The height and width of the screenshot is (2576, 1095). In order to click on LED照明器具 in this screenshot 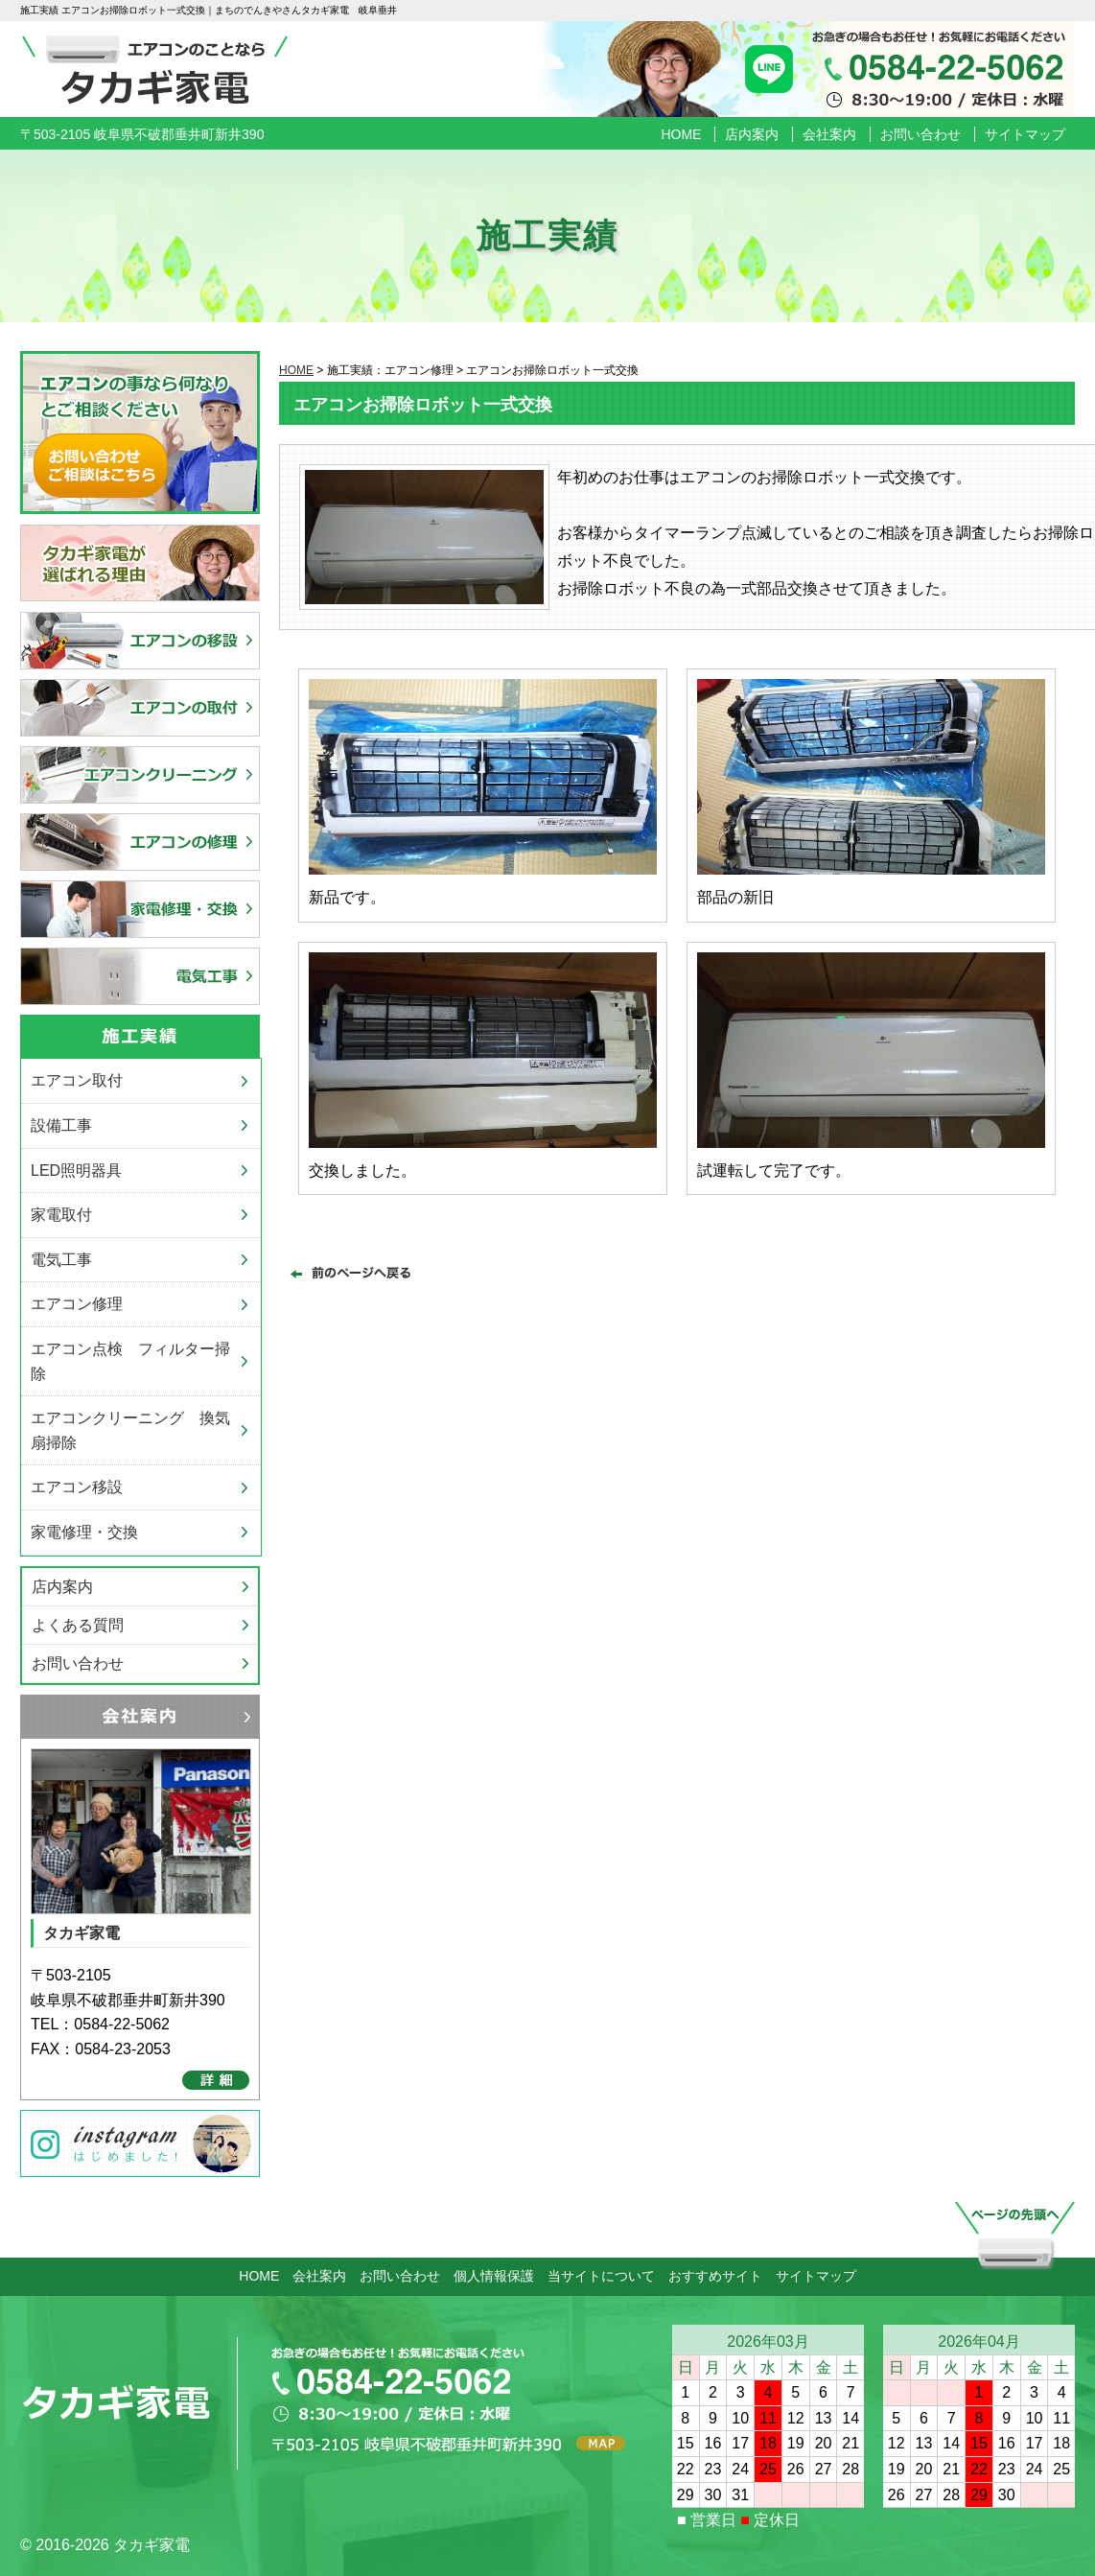, I will do `click(76, 1170)`.